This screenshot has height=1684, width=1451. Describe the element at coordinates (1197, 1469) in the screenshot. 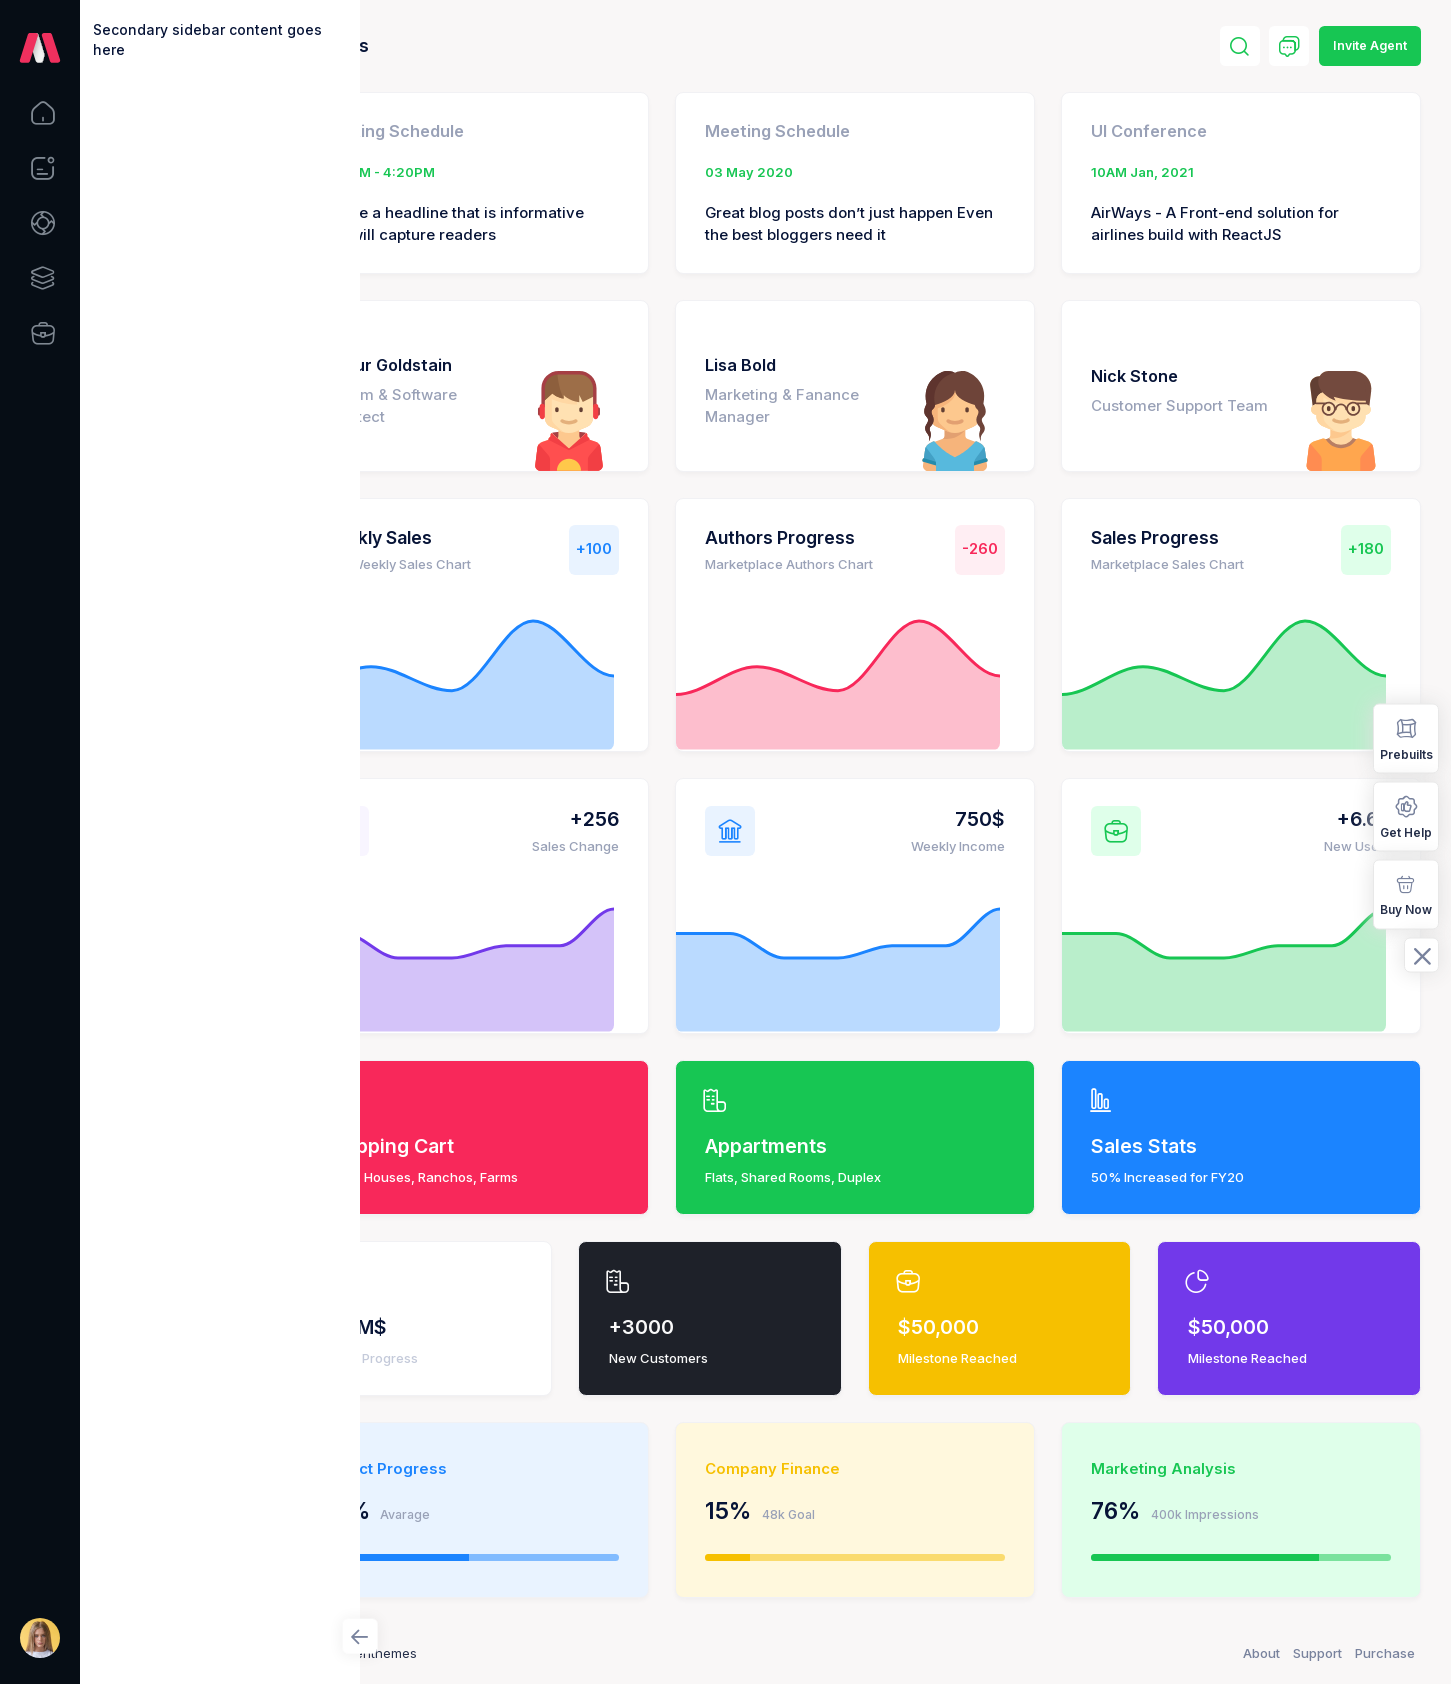

I see `Marketing Analysis` at that location.